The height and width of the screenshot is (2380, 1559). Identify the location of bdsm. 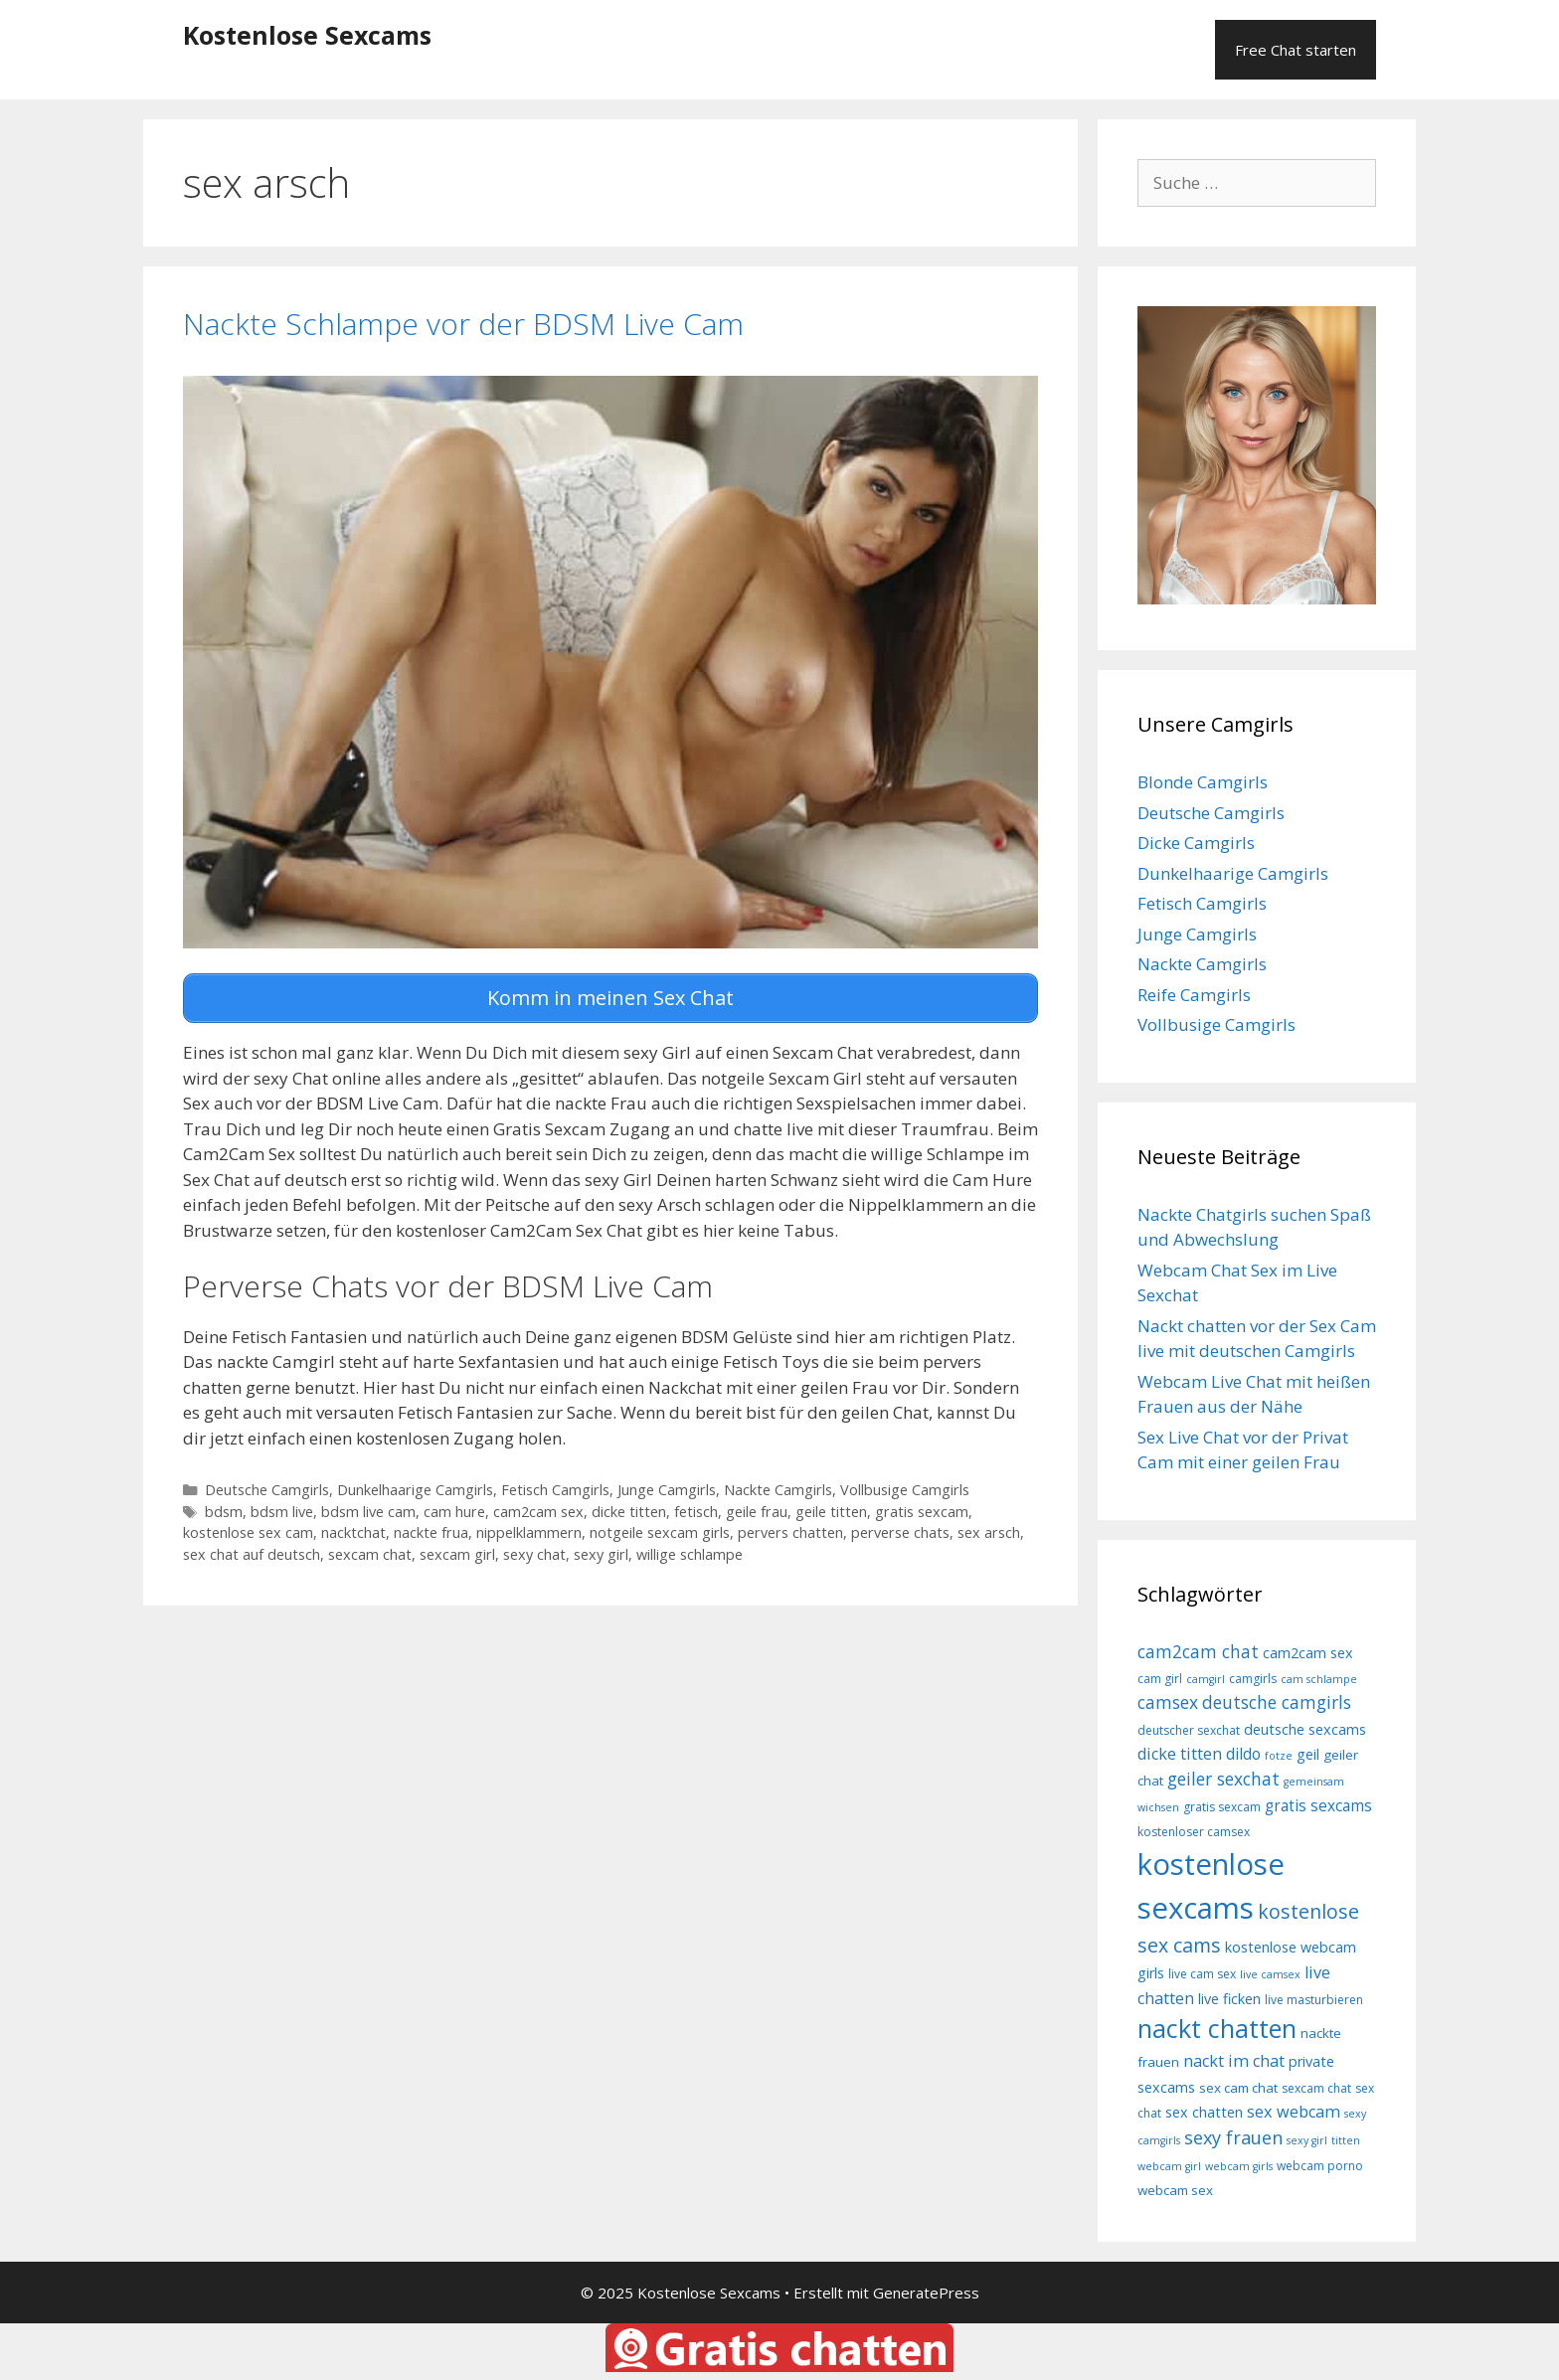
(224, 1505).